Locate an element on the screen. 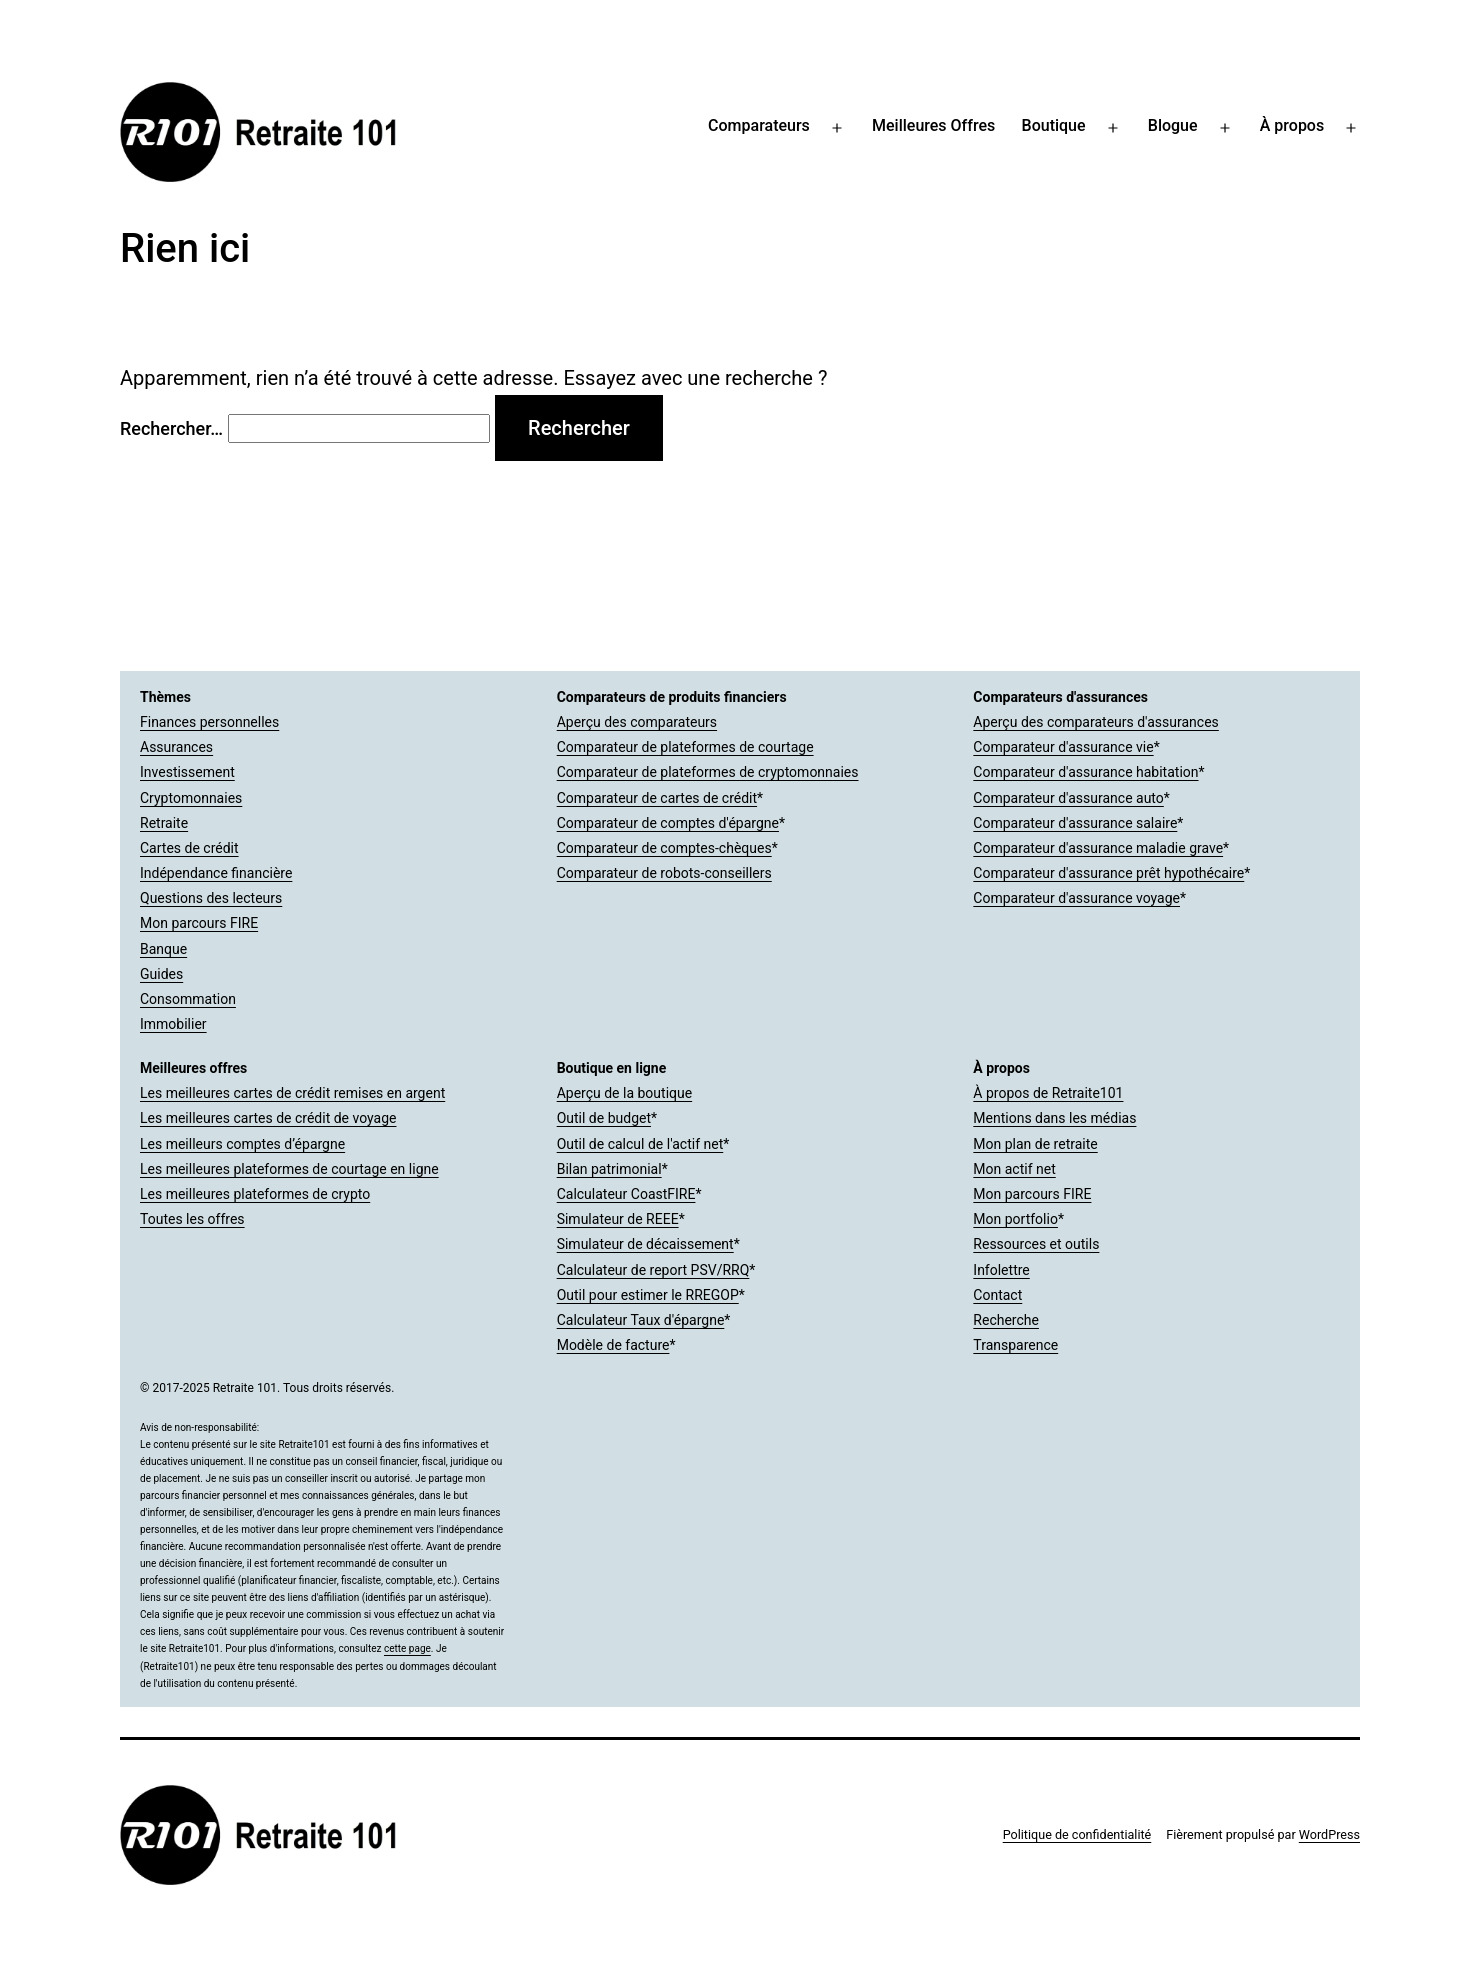 The width and height of the screenshot is (1480, 1981). Rechercher… is located at coordinates (171, 428).